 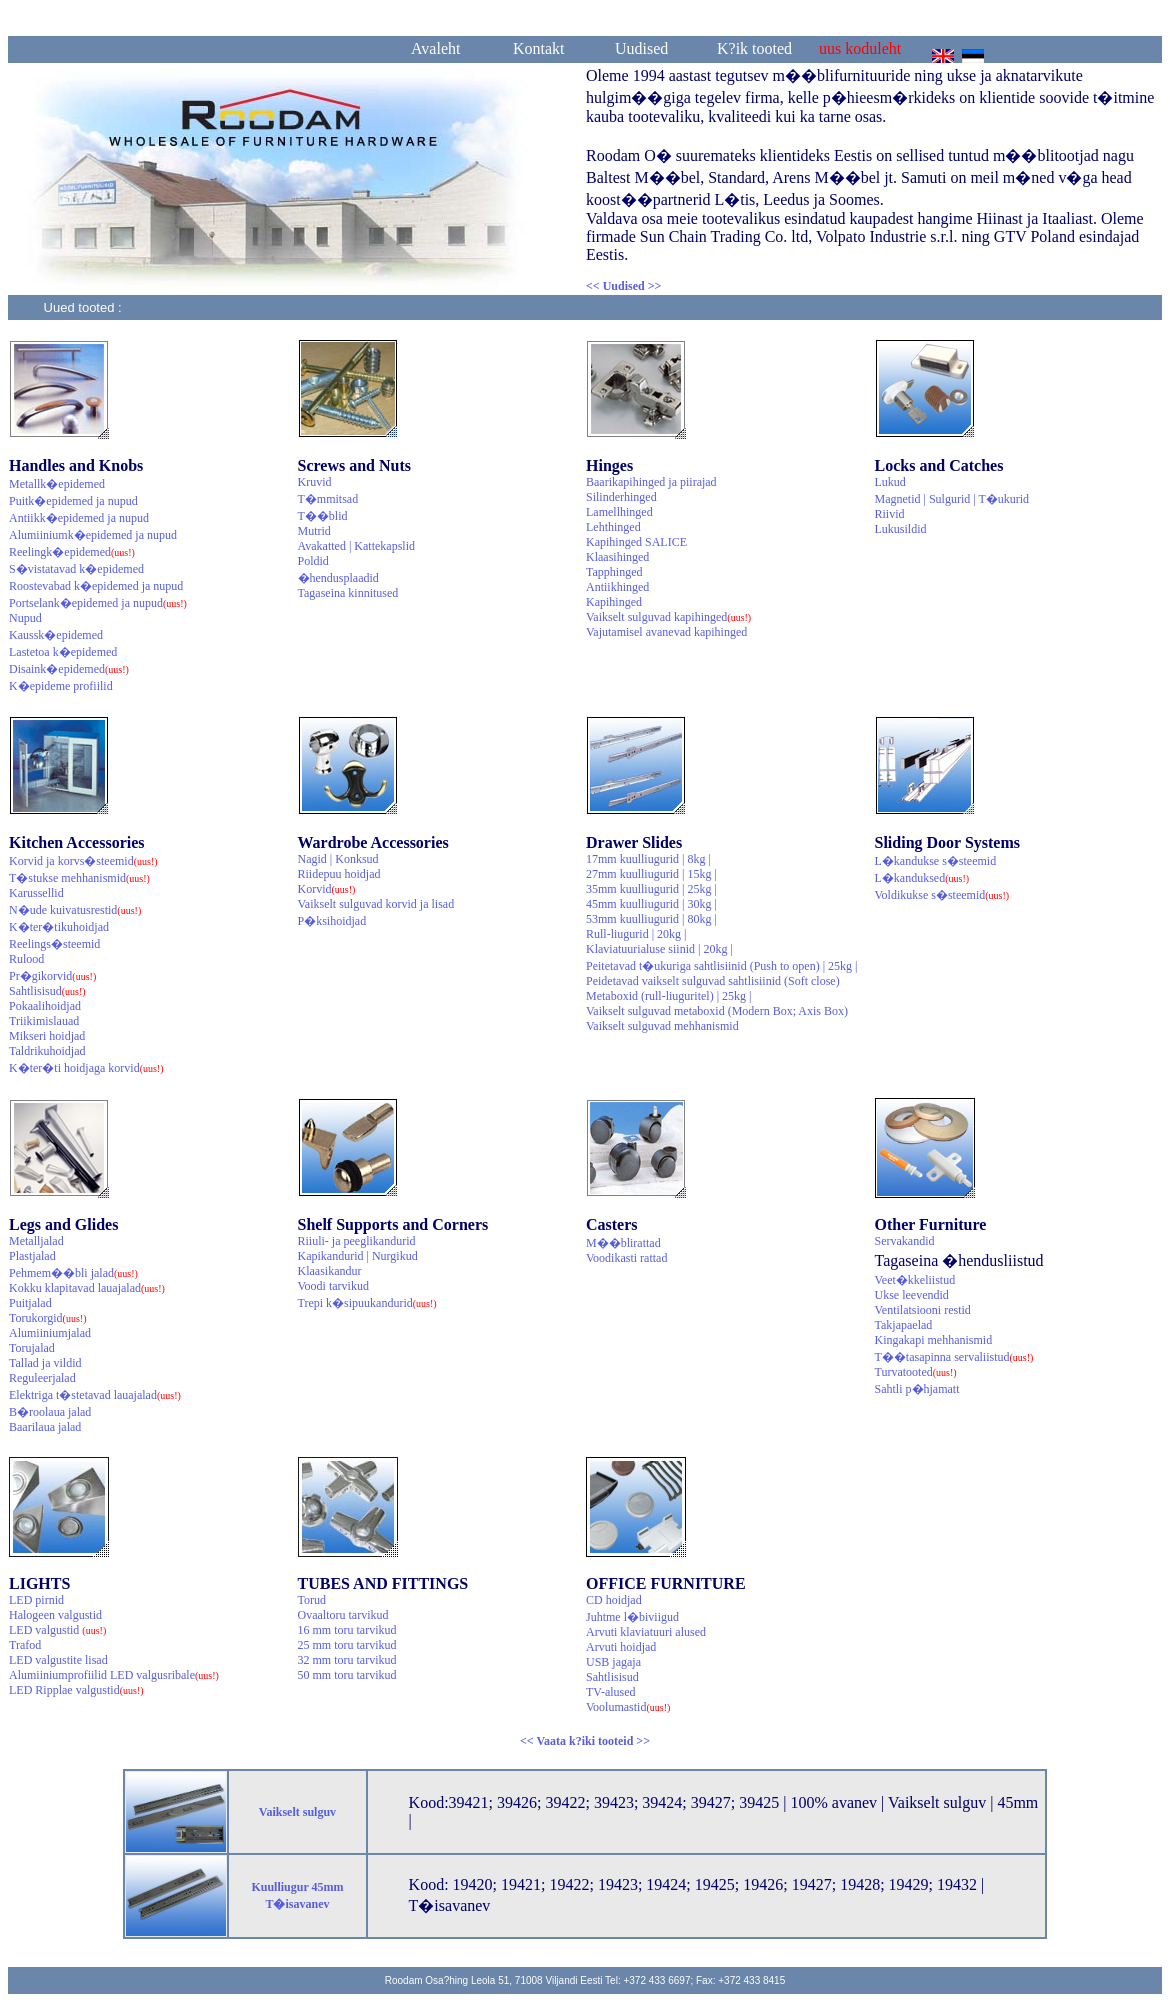 What do you see at coordinates (86, 1068) in the screenshot?
I see `K�ter�ti hoidjaga korvid` at bounding box center [86, 1068].